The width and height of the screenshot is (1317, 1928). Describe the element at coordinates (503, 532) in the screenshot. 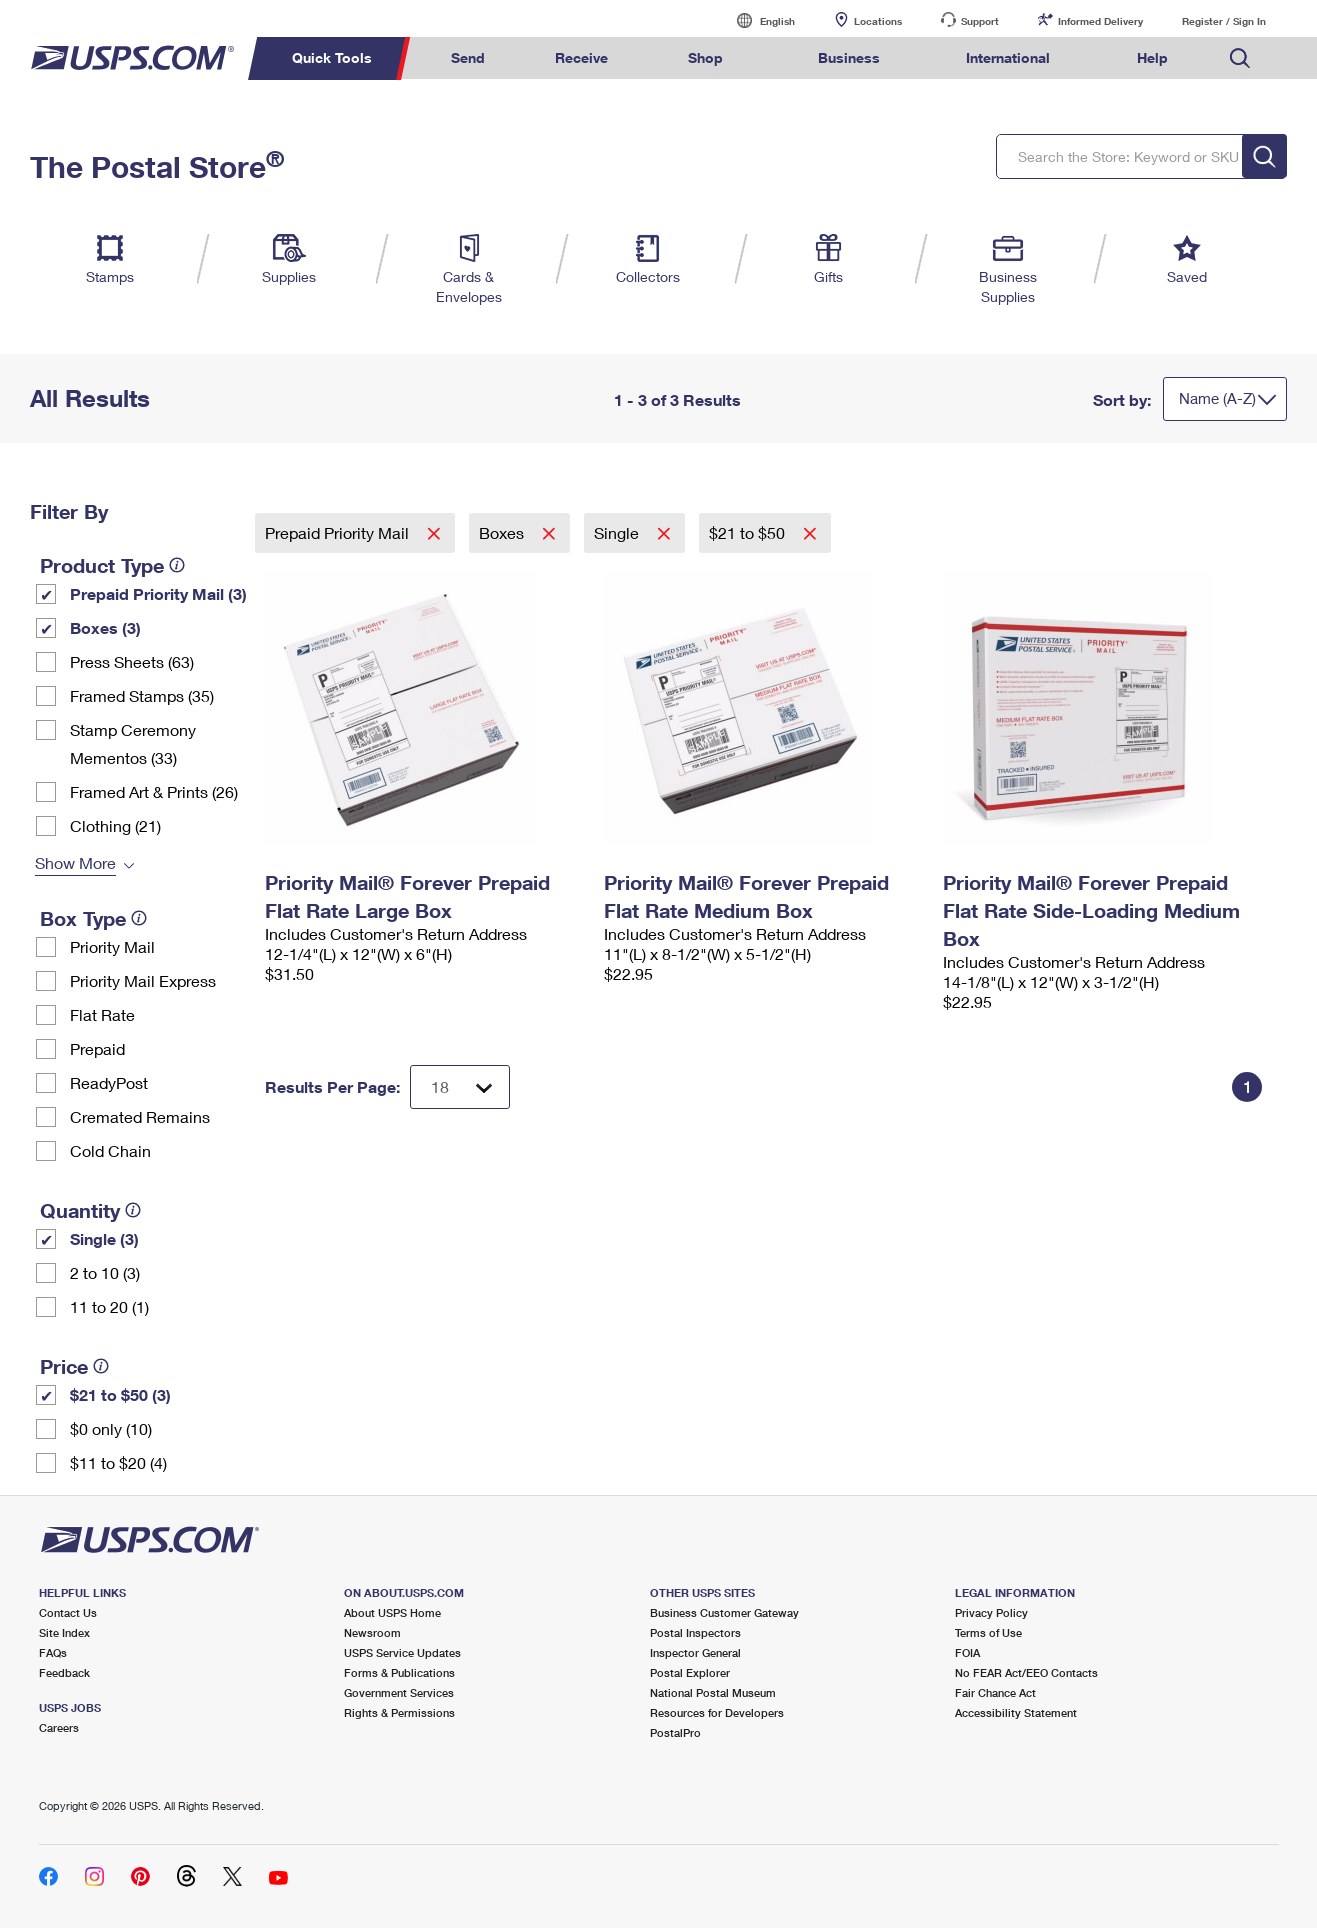

I see `Boxes` at that location.